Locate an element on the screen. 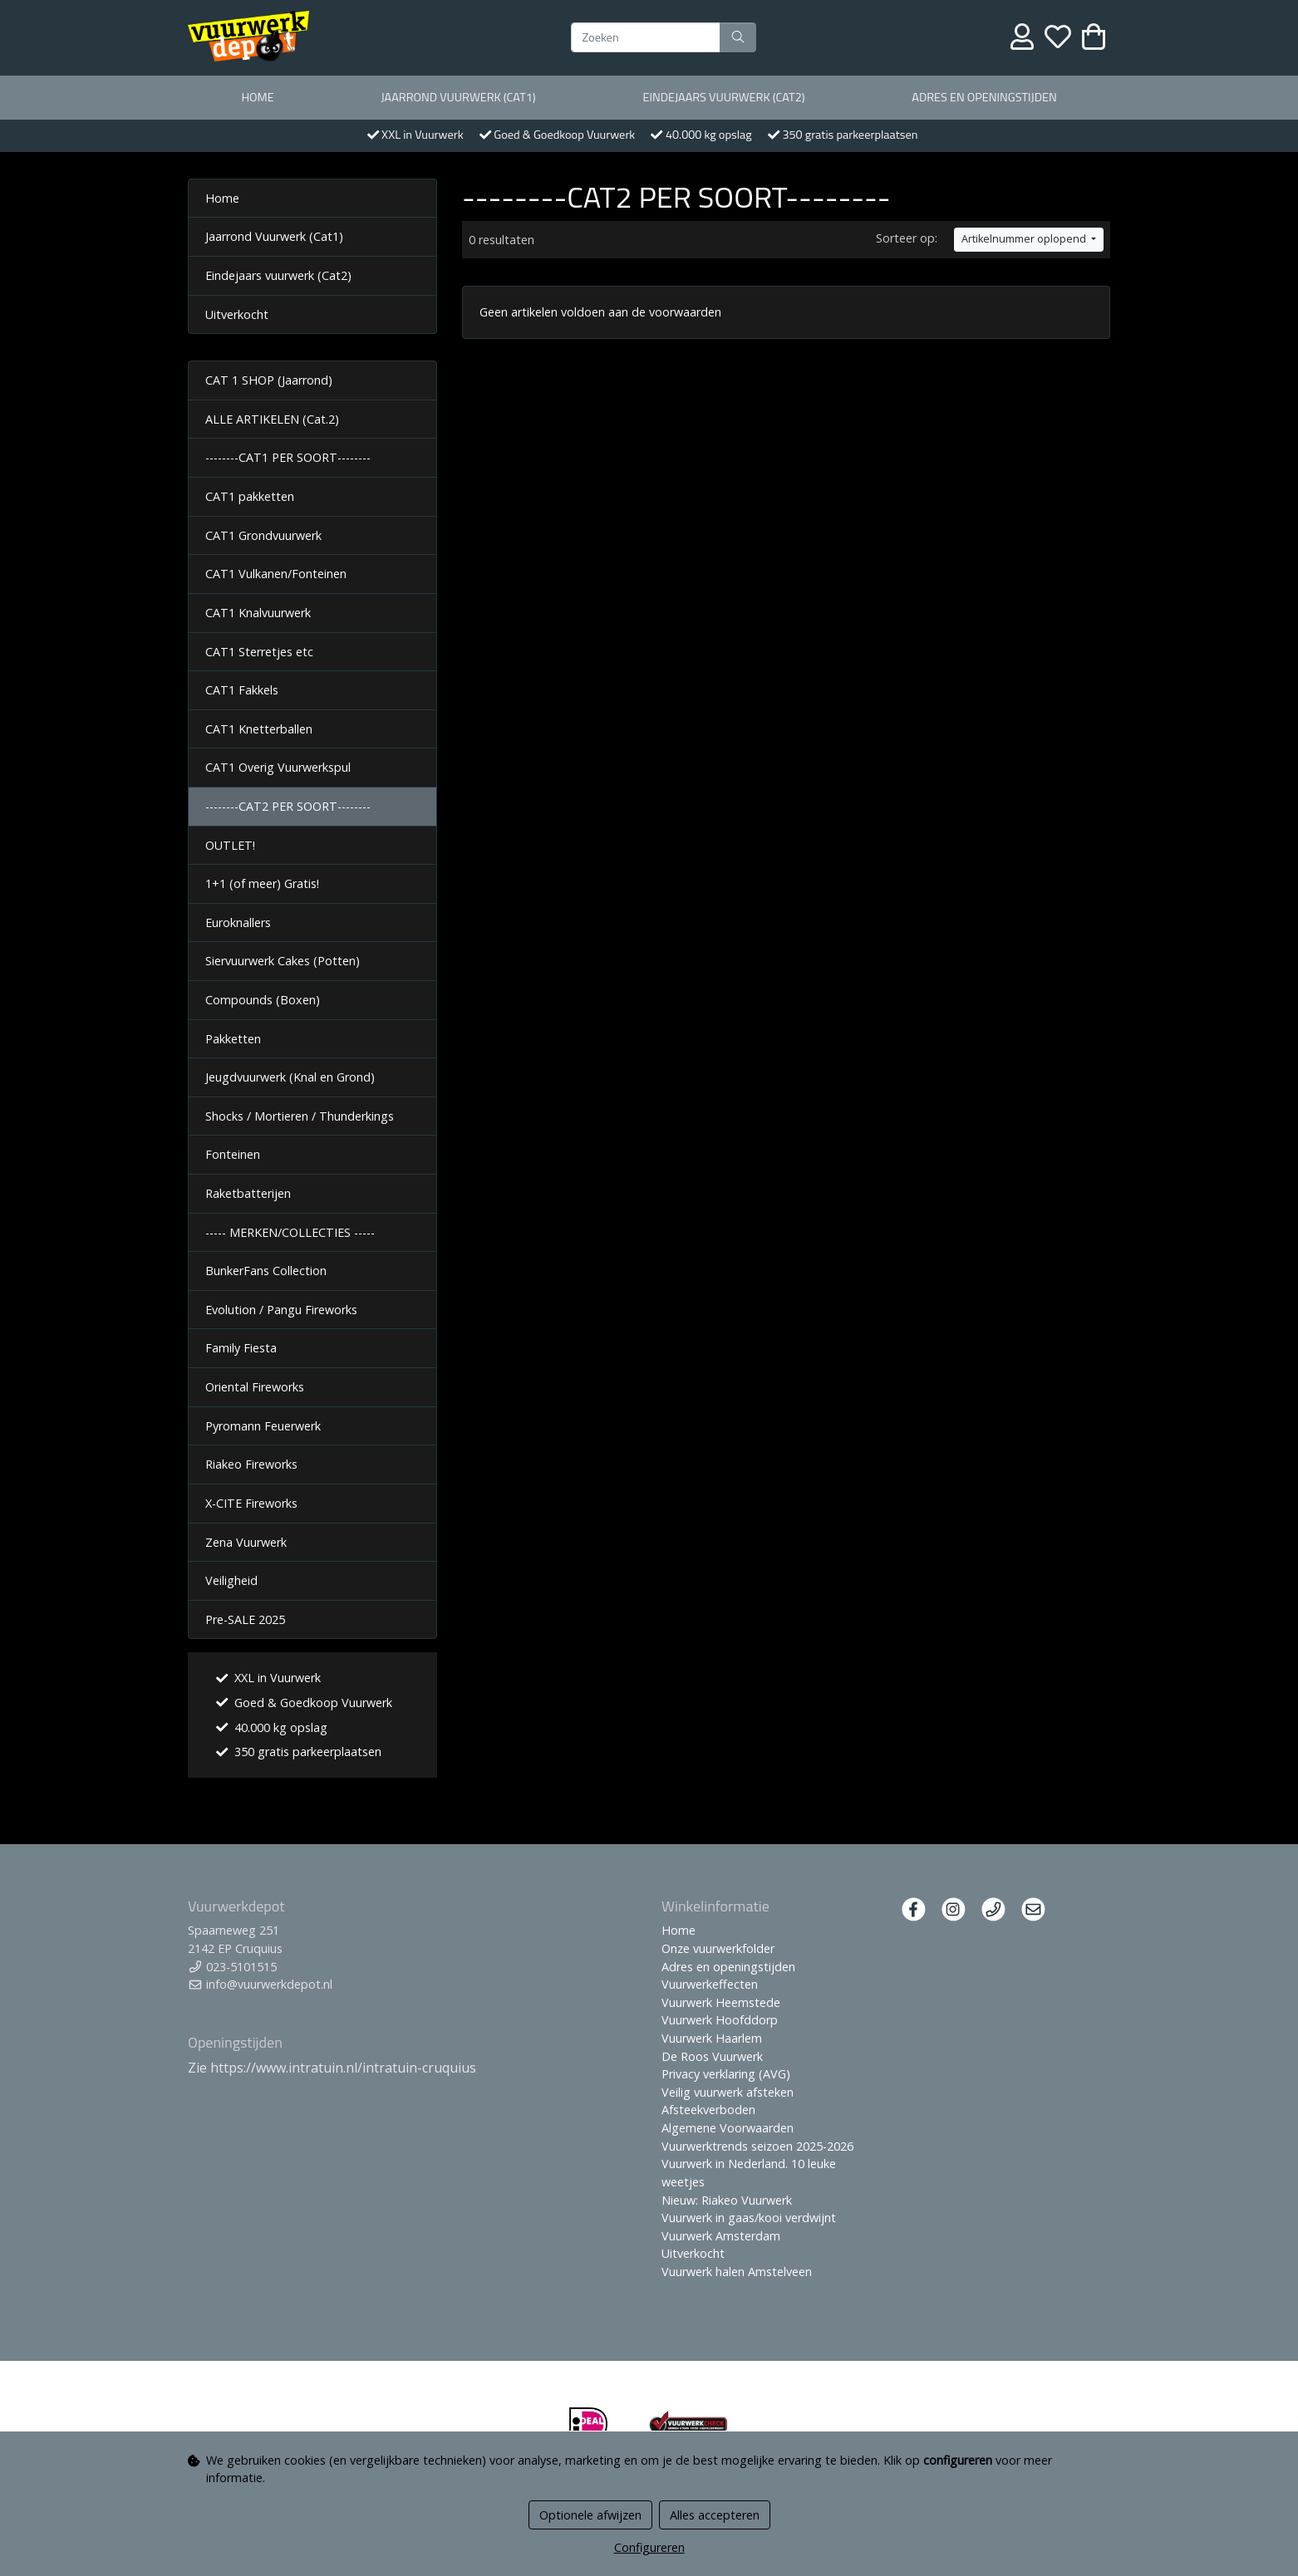 The image size is (1298, 2576). Compounds (Boxen) is located at coordinates (262, 1000).